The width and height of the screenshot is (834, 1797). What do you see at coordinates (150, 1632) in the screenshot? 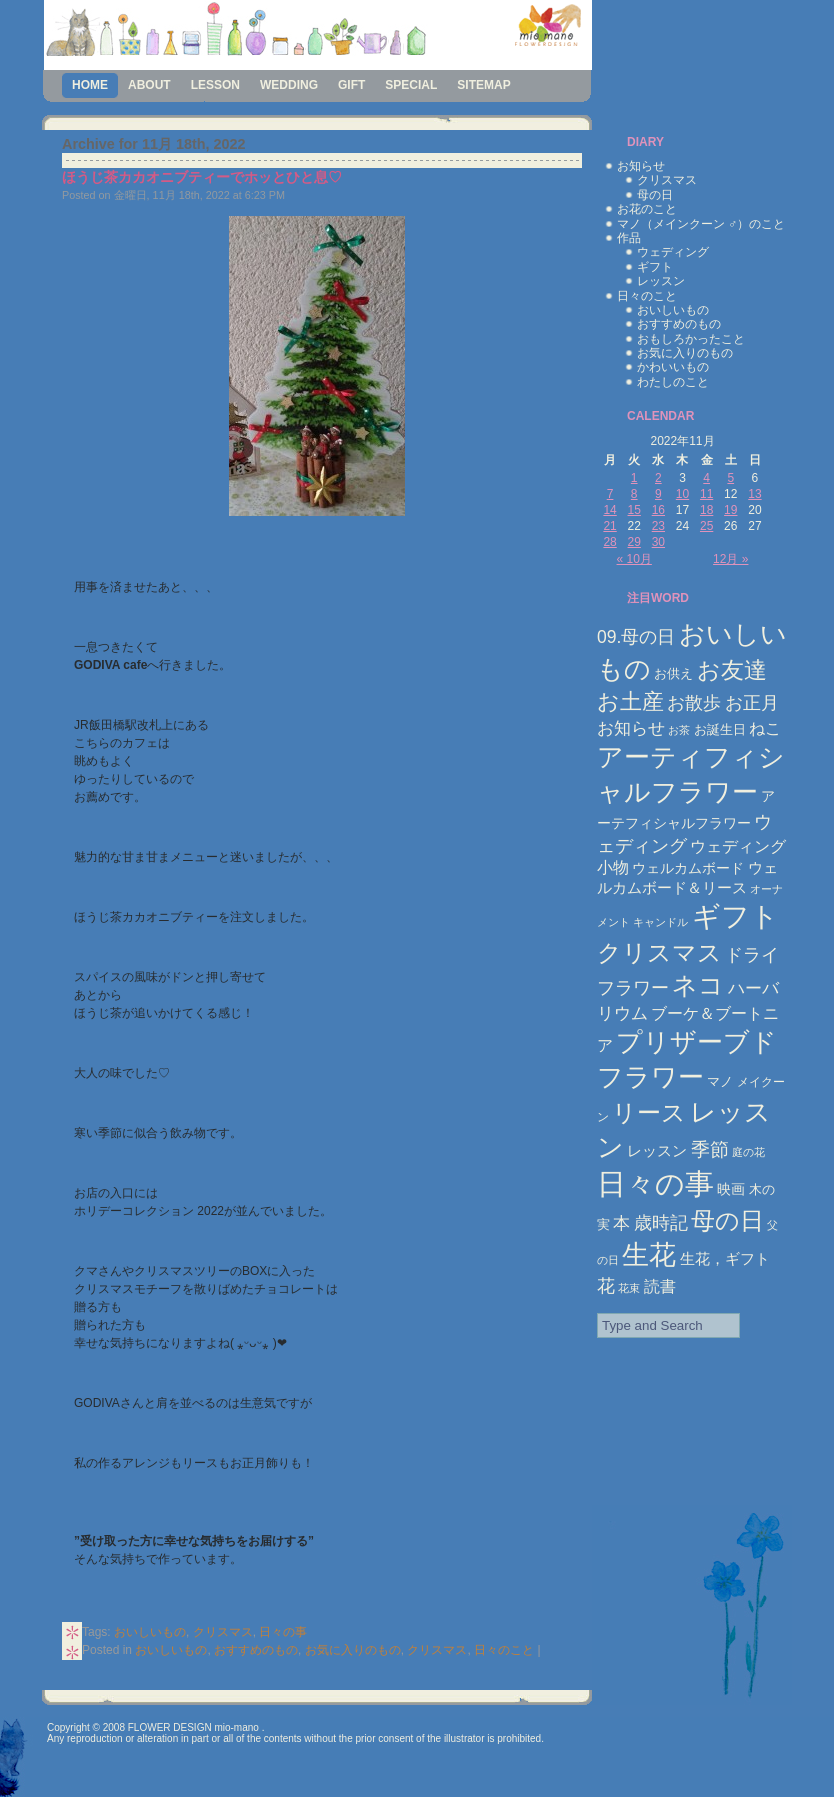
I see `おいしいもの` at bounding box center [150, 1632].